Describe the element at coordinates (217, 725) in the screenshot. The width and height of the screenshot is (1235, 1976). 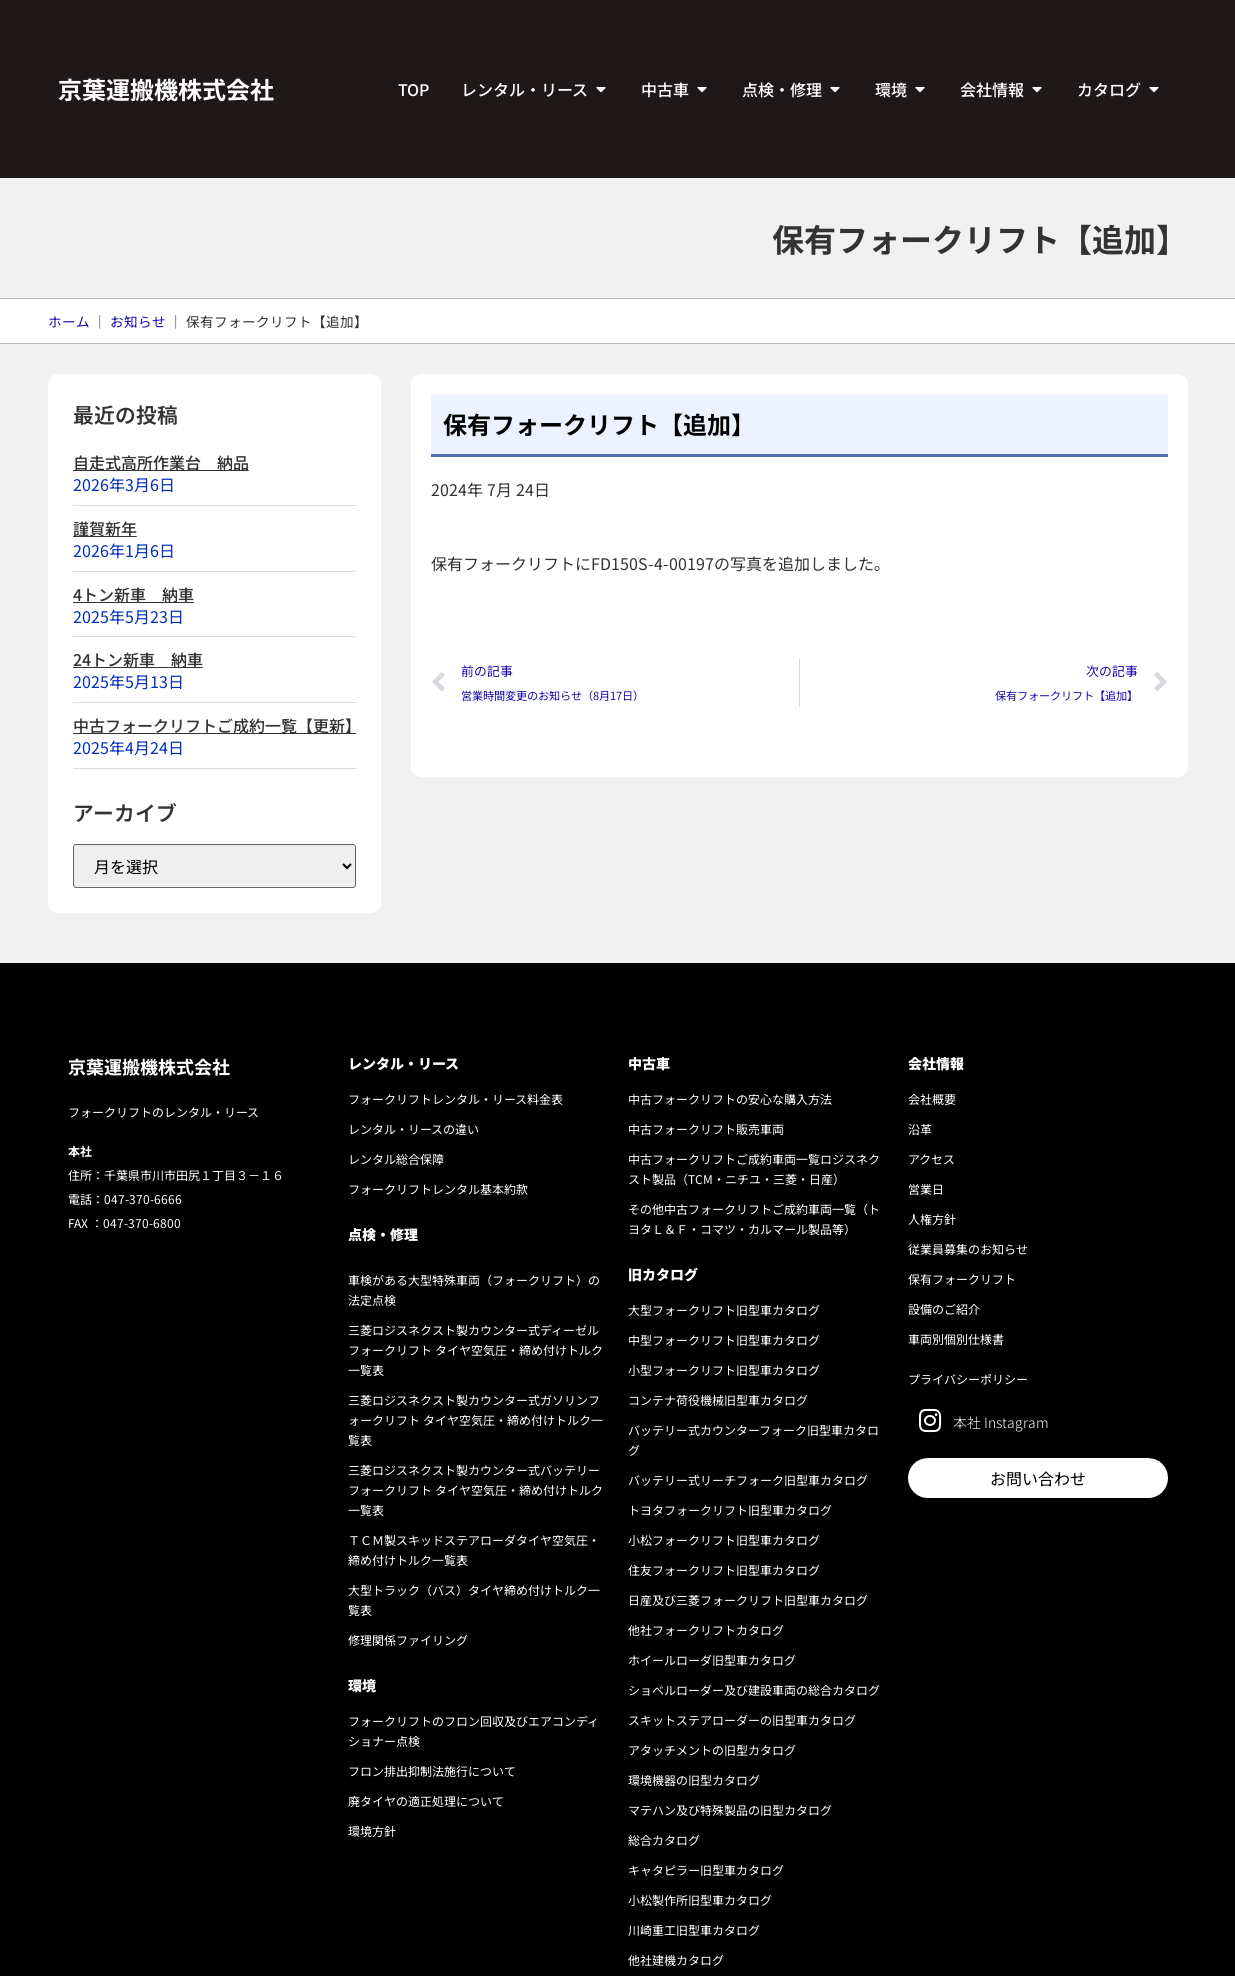
I see `中古フォークリフトご成約一覧【更新】` at that location.